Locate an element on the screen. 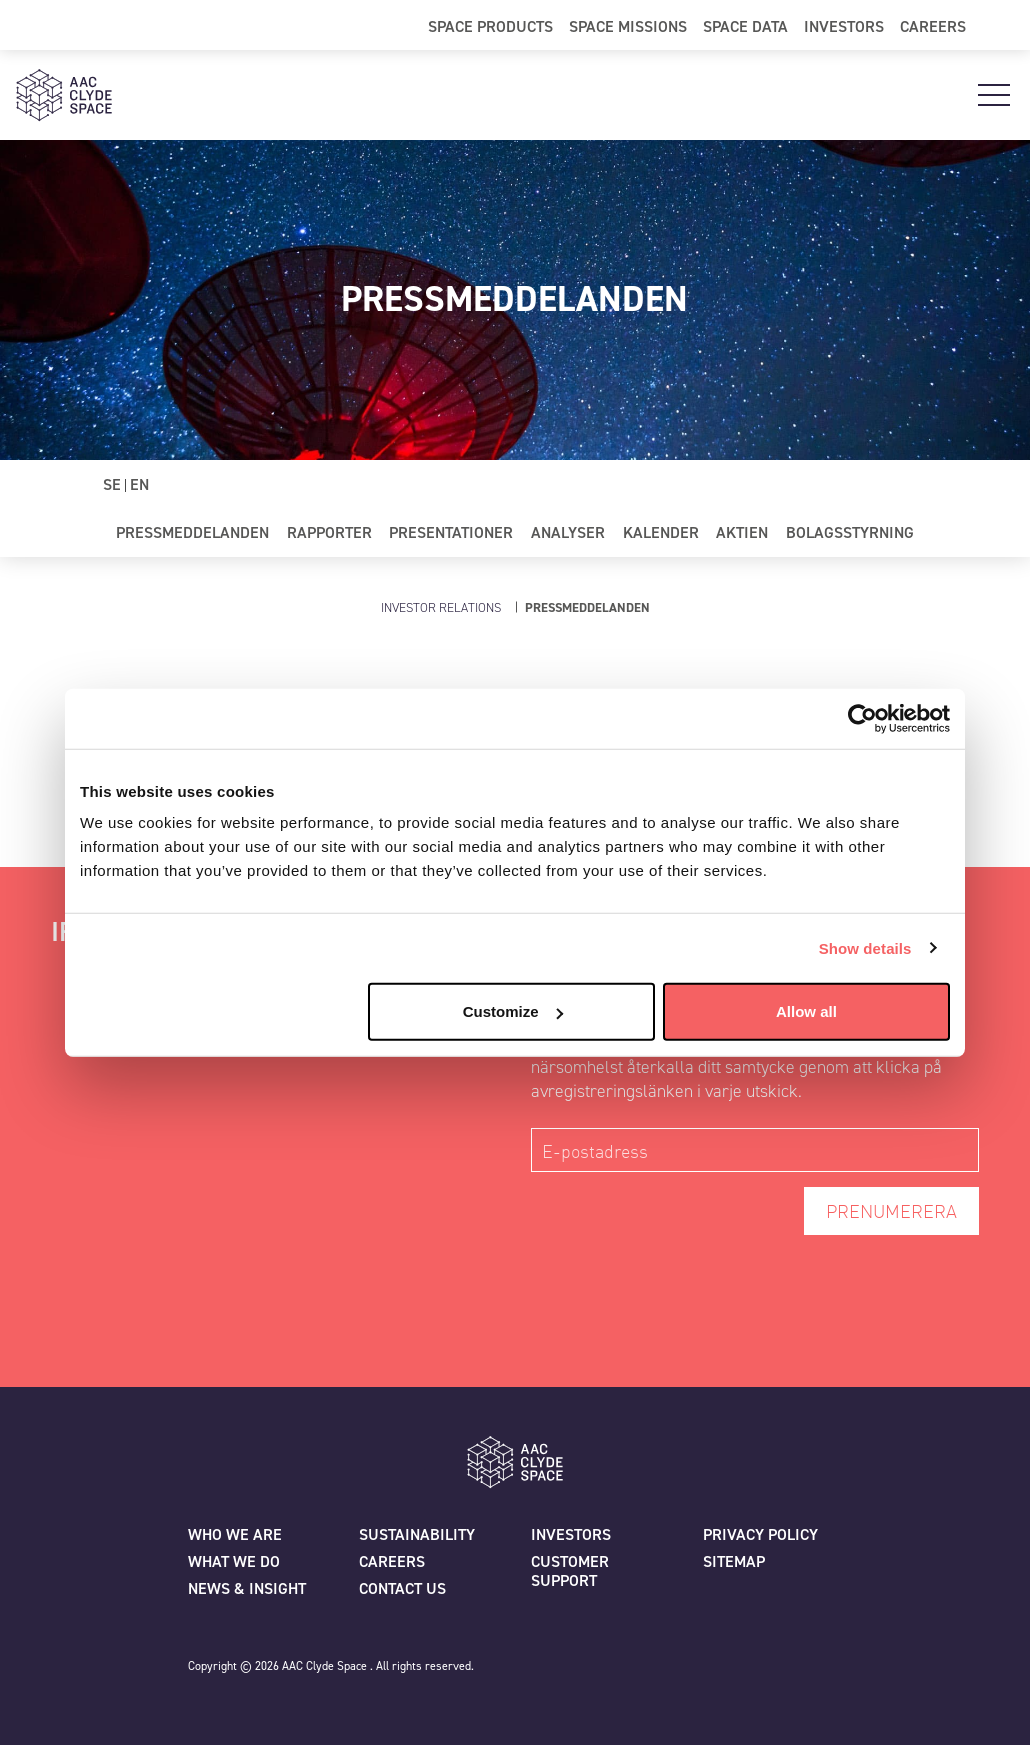  Space Products is located at coordinates (490, 25).